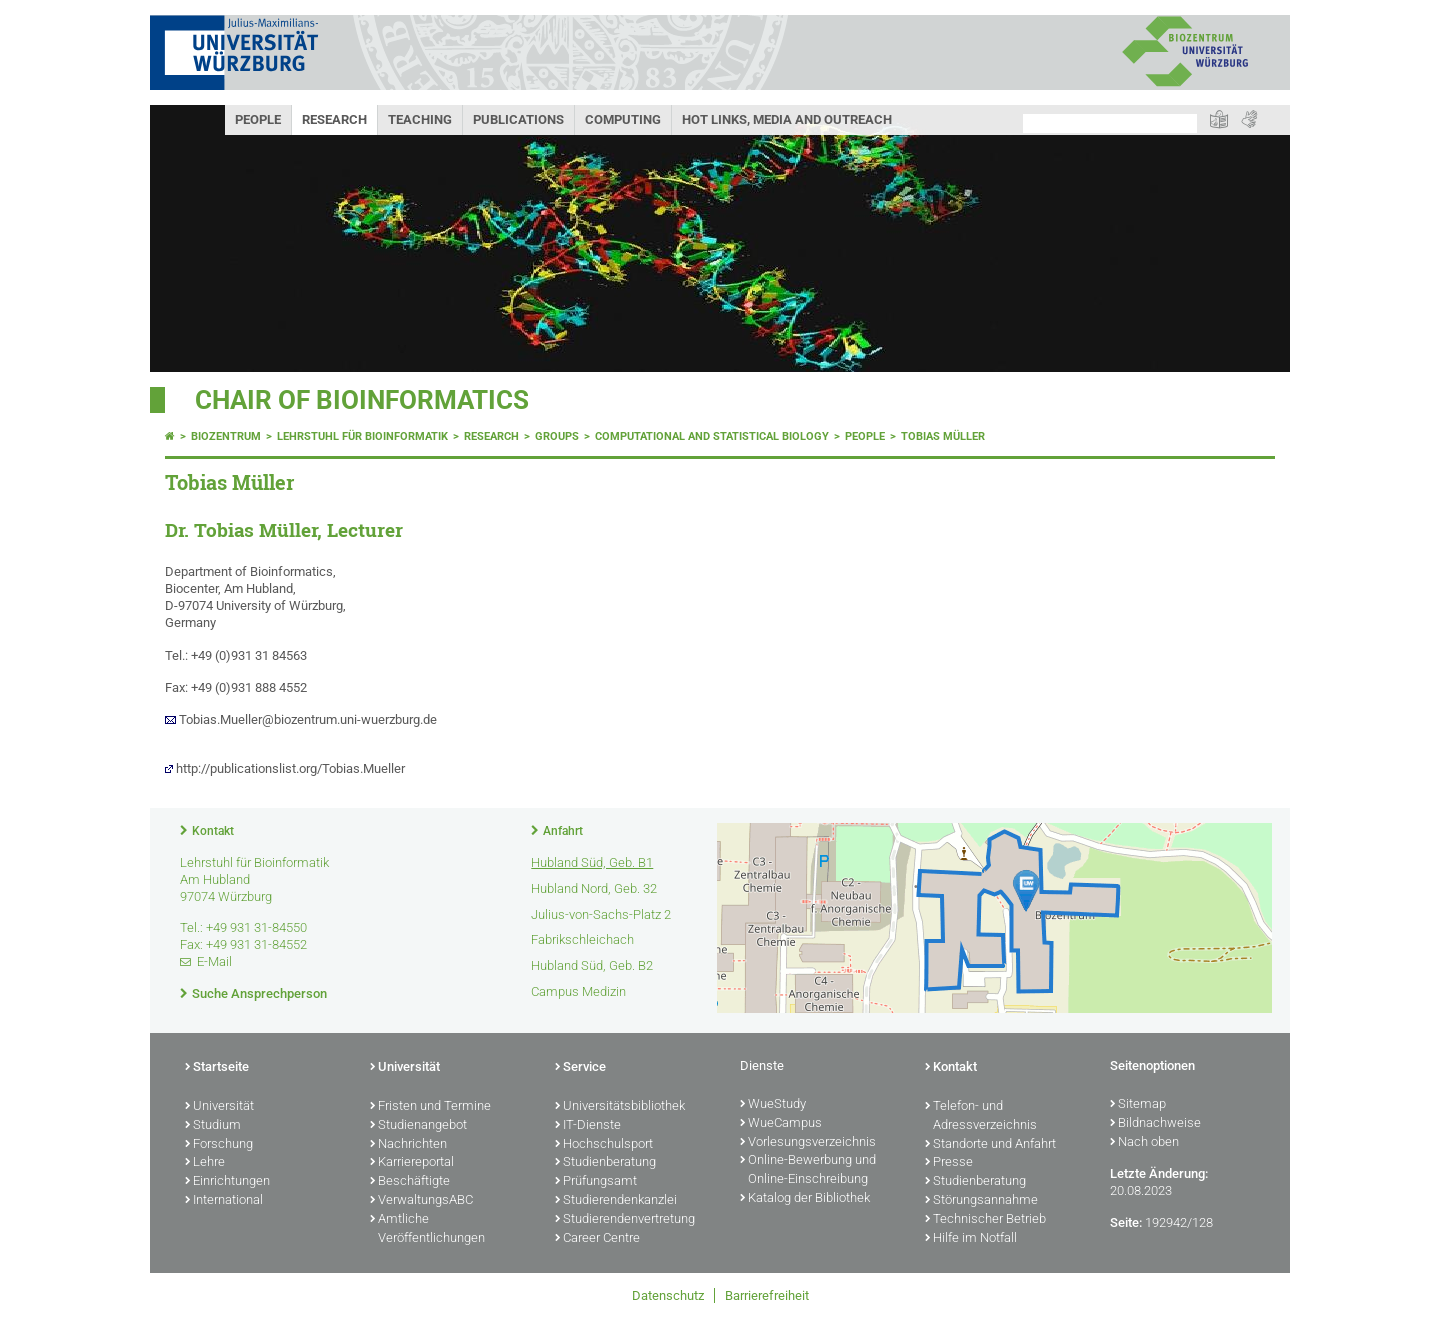  I want to click on IT-Dienste, so click(588, 1126).